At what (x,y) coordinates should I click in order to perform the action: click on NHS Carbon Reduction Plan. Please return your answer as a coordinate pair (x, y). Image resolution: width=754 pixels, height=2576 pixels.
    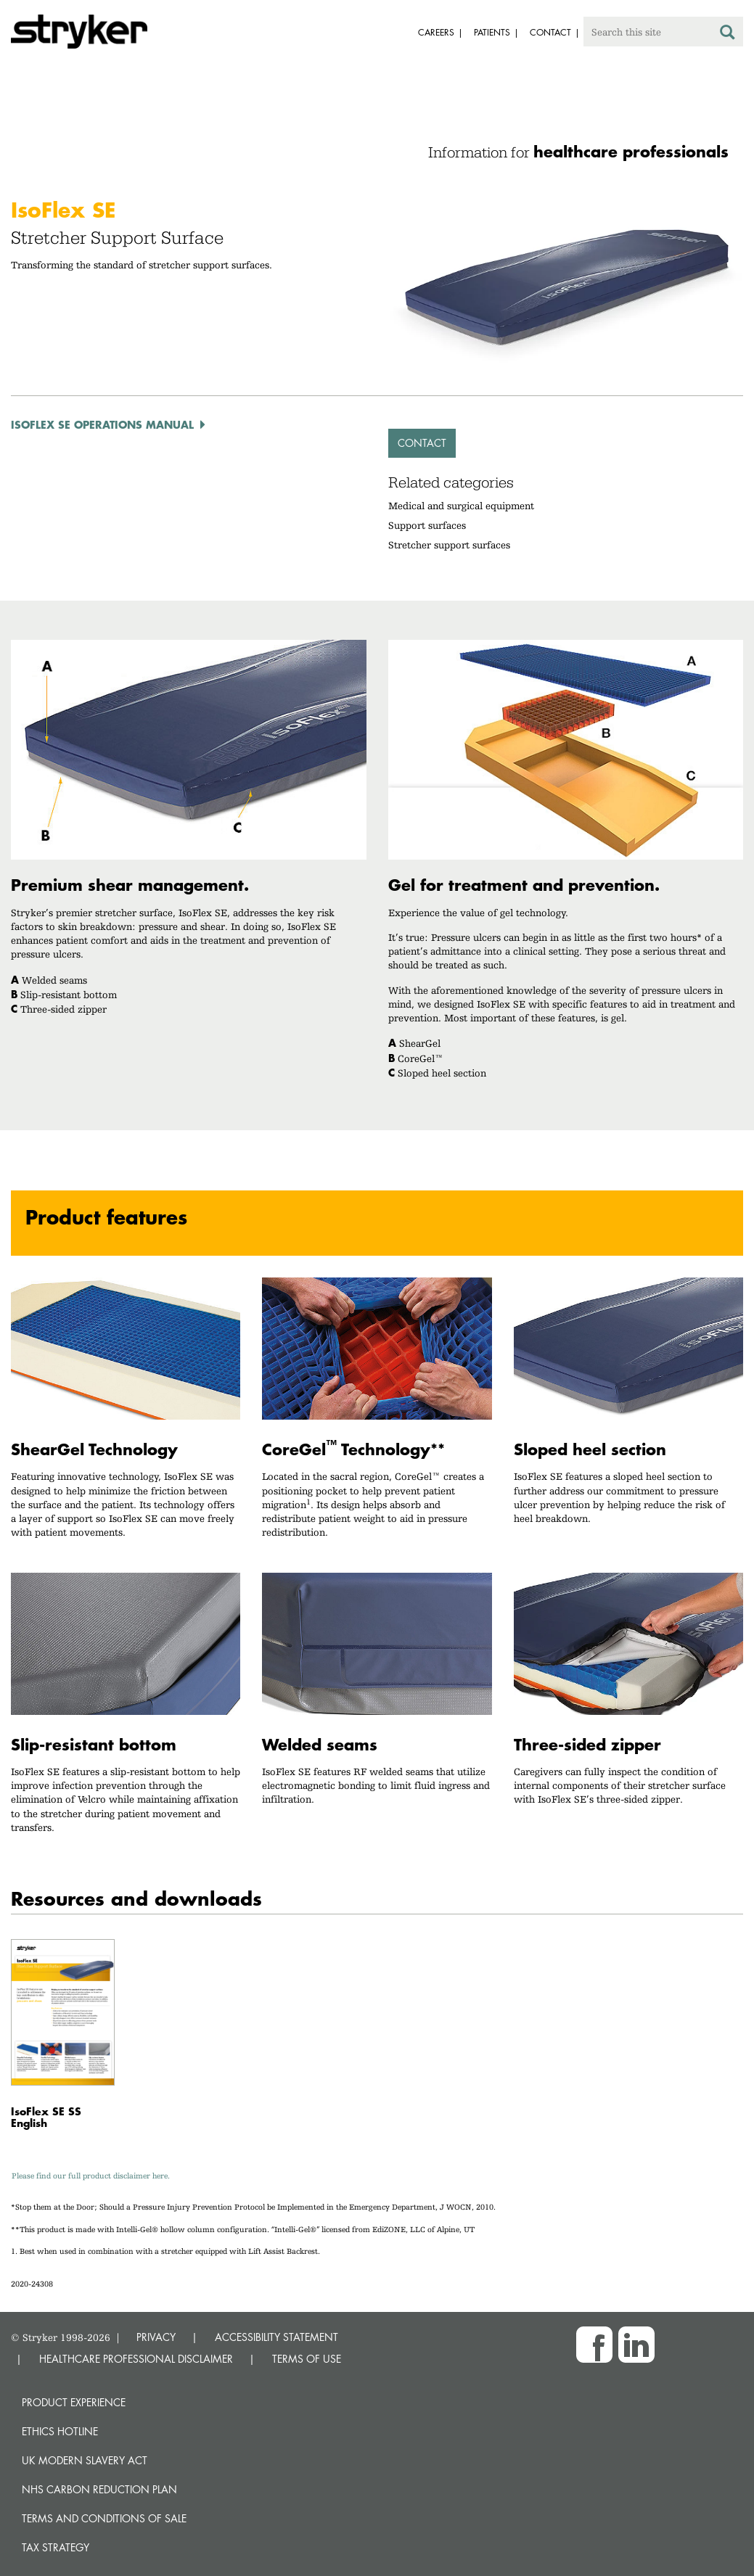
    Looking at the image, I should click on (99, 2489).